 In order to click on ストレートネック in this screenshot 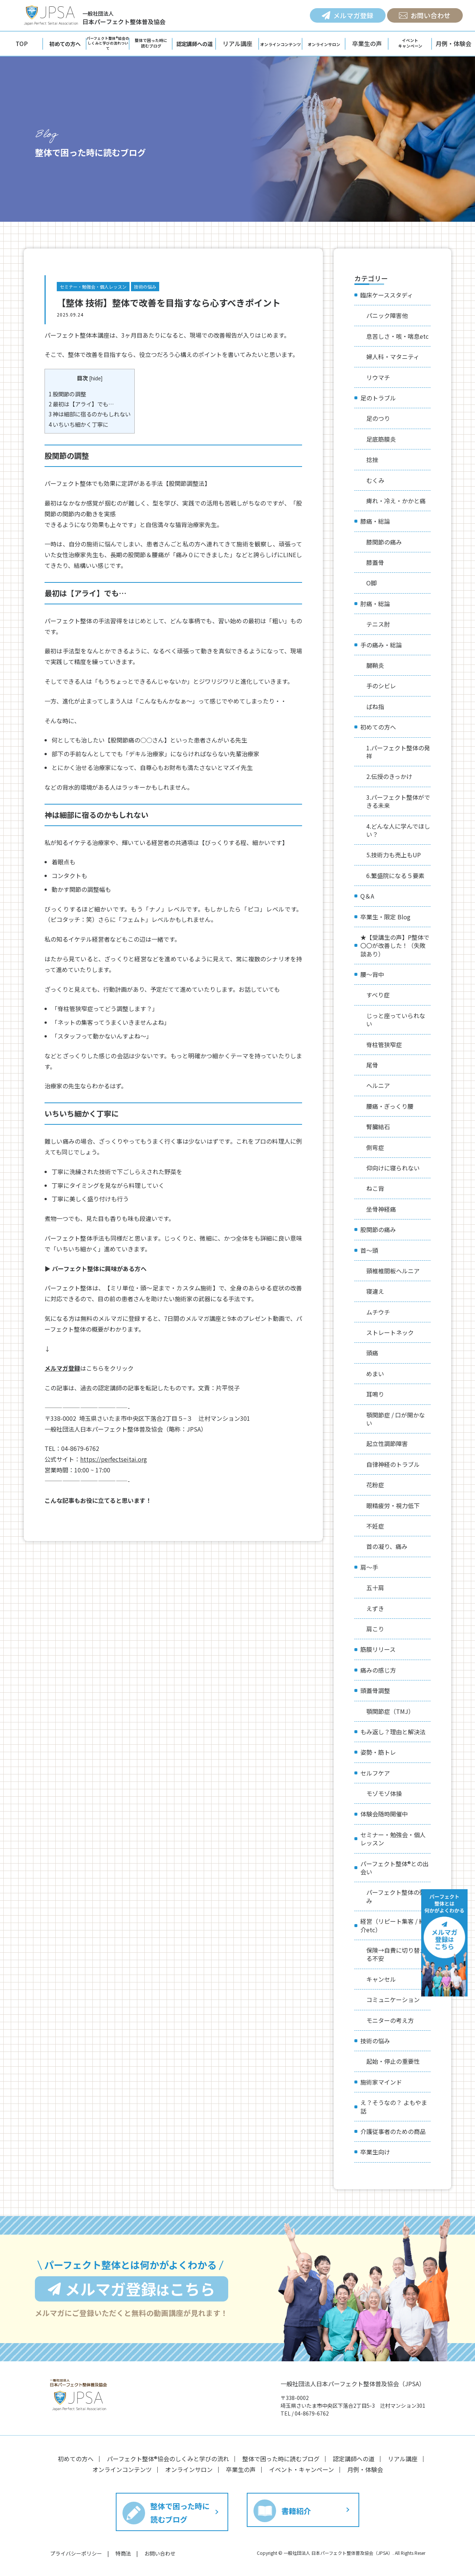, I will do `click(390, 1332)`.